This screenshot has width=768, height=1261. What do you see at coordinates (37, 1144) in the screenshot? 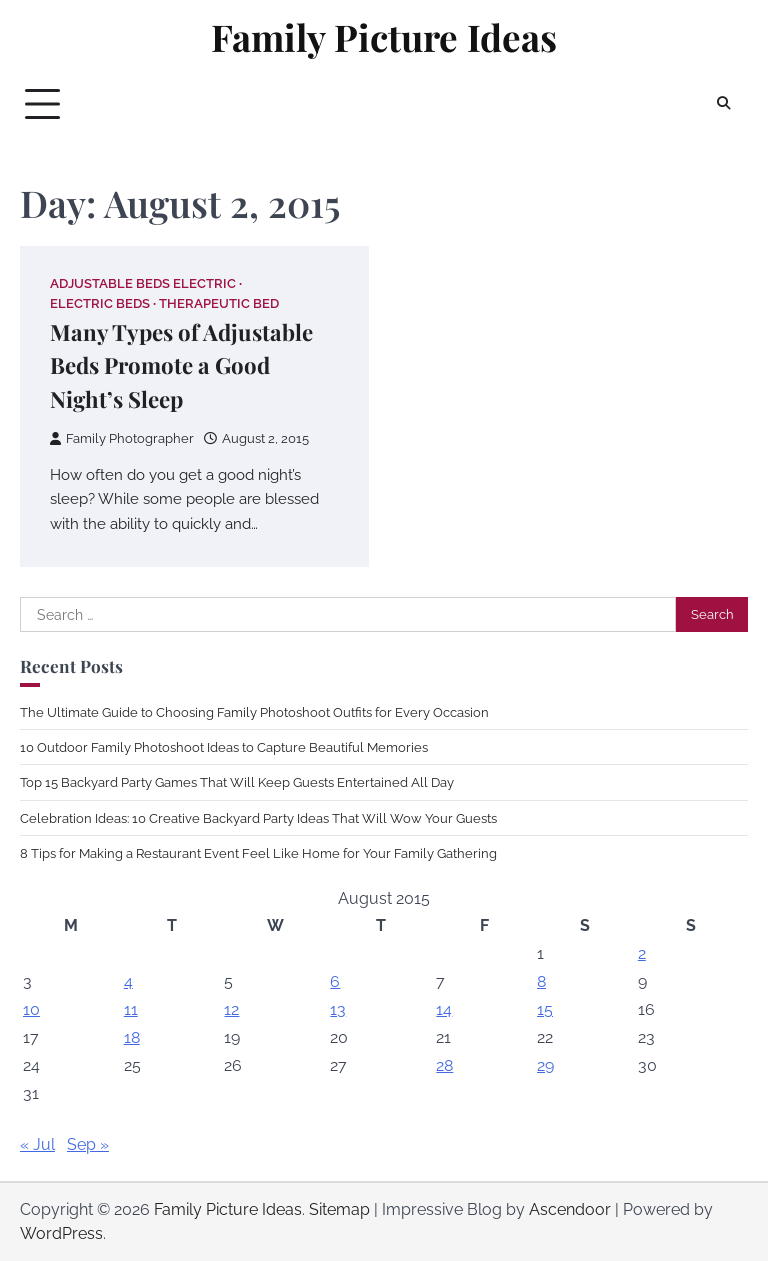
I see `« Jul` at bounding box center [37, 1144].